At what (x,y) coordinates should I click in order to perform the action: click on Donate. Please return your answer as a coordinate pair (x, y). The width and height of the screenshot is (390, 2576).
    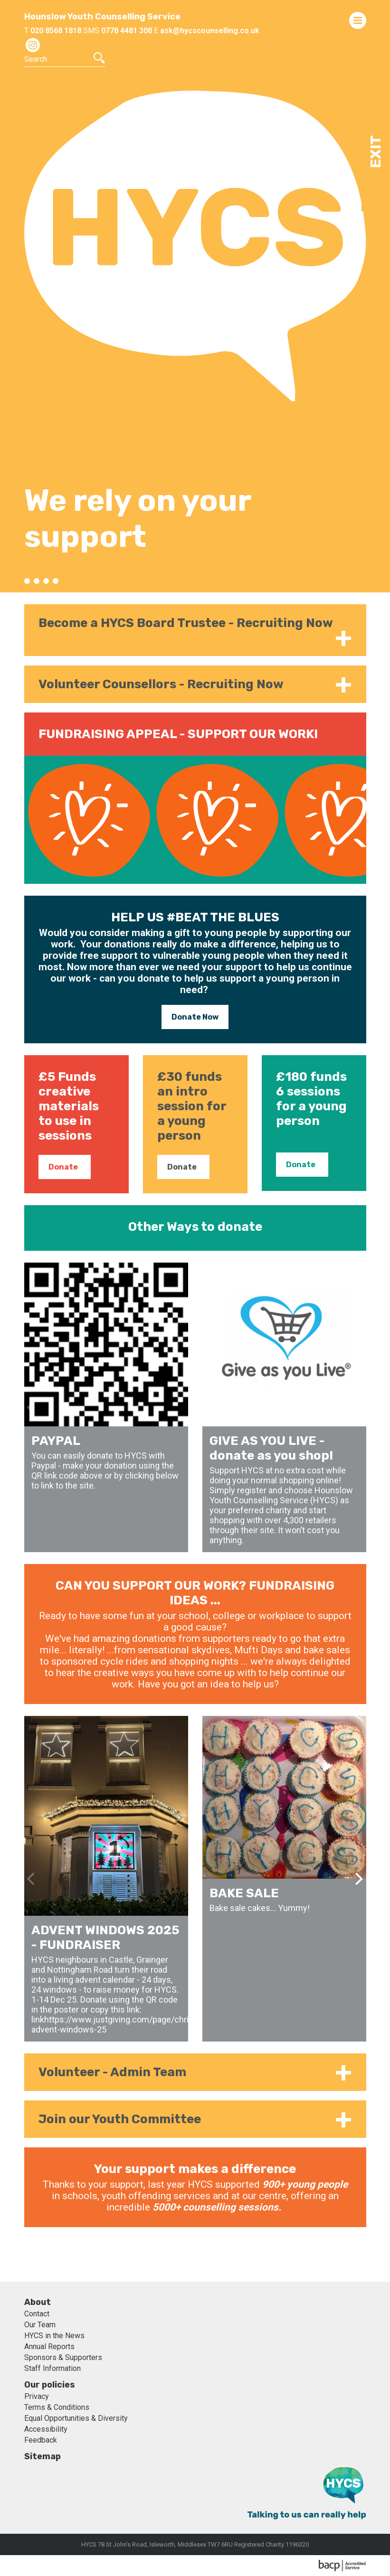
    Looking at the image, I should click on (63, 1166).